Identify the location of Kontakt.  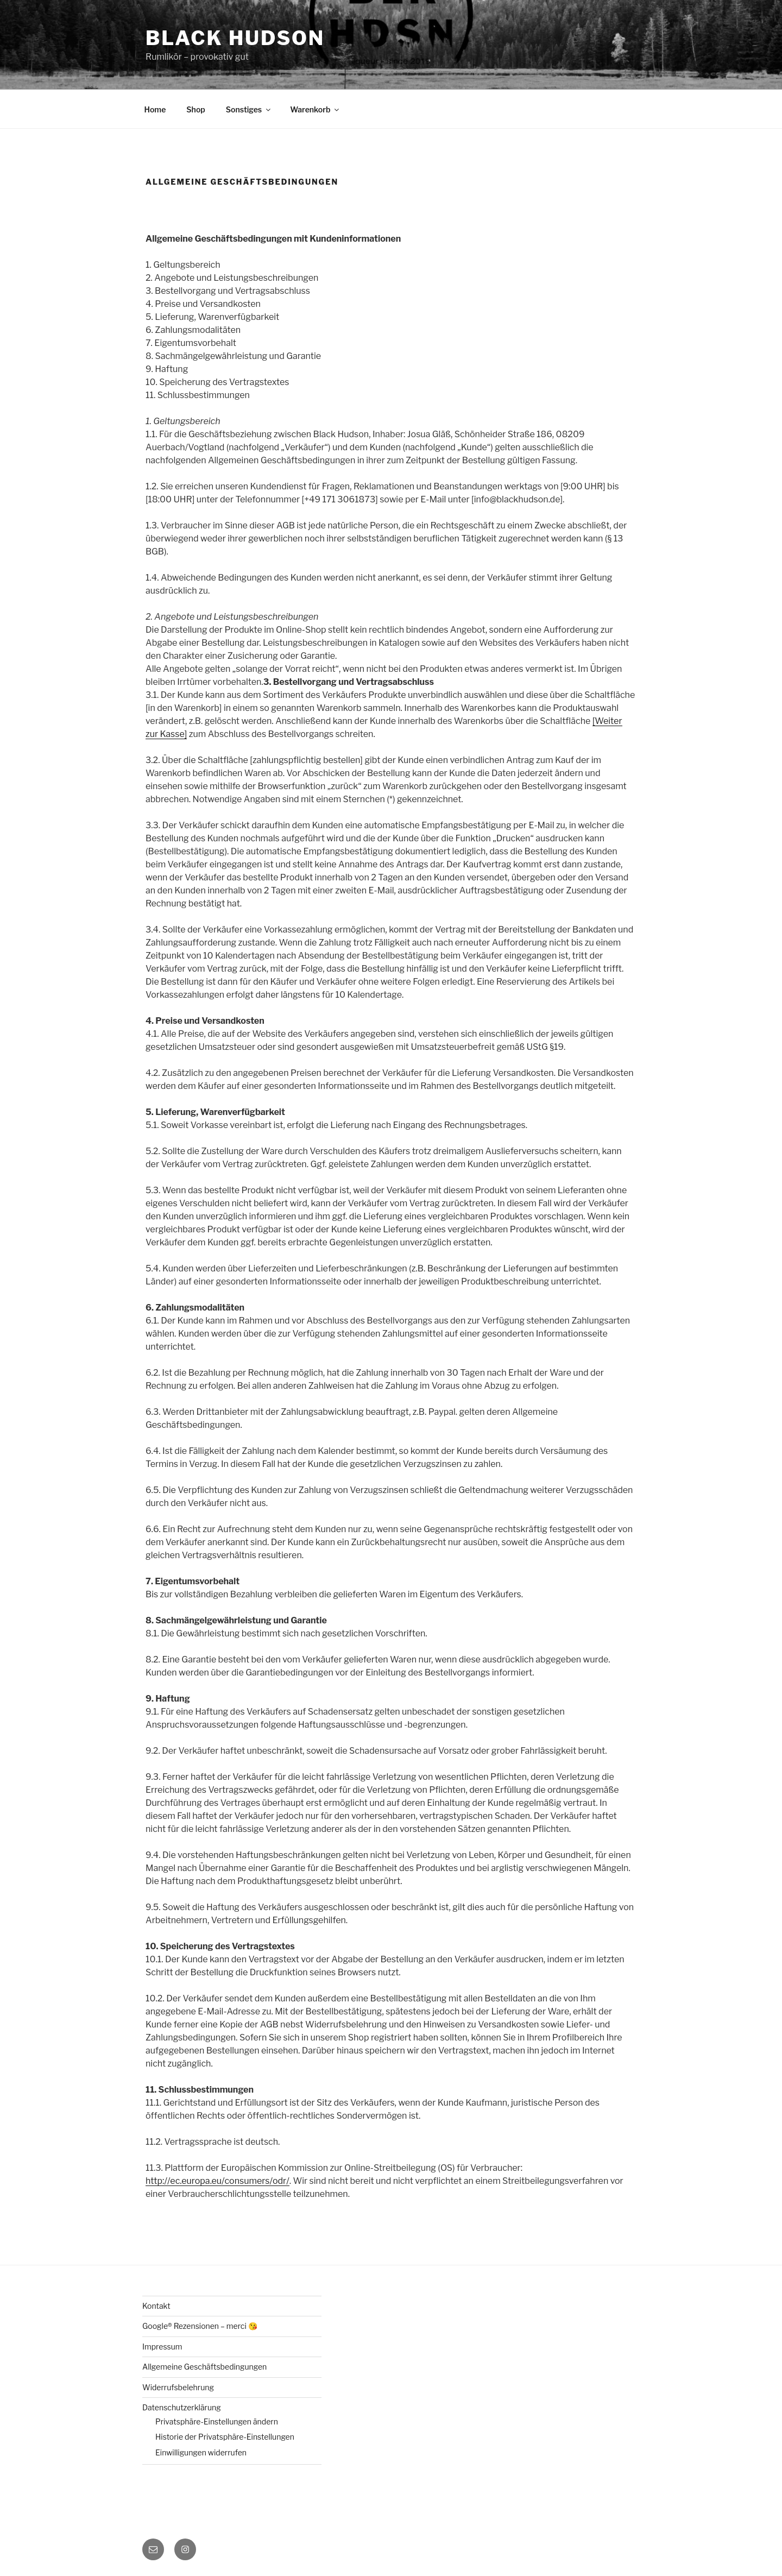
(156, 2305).